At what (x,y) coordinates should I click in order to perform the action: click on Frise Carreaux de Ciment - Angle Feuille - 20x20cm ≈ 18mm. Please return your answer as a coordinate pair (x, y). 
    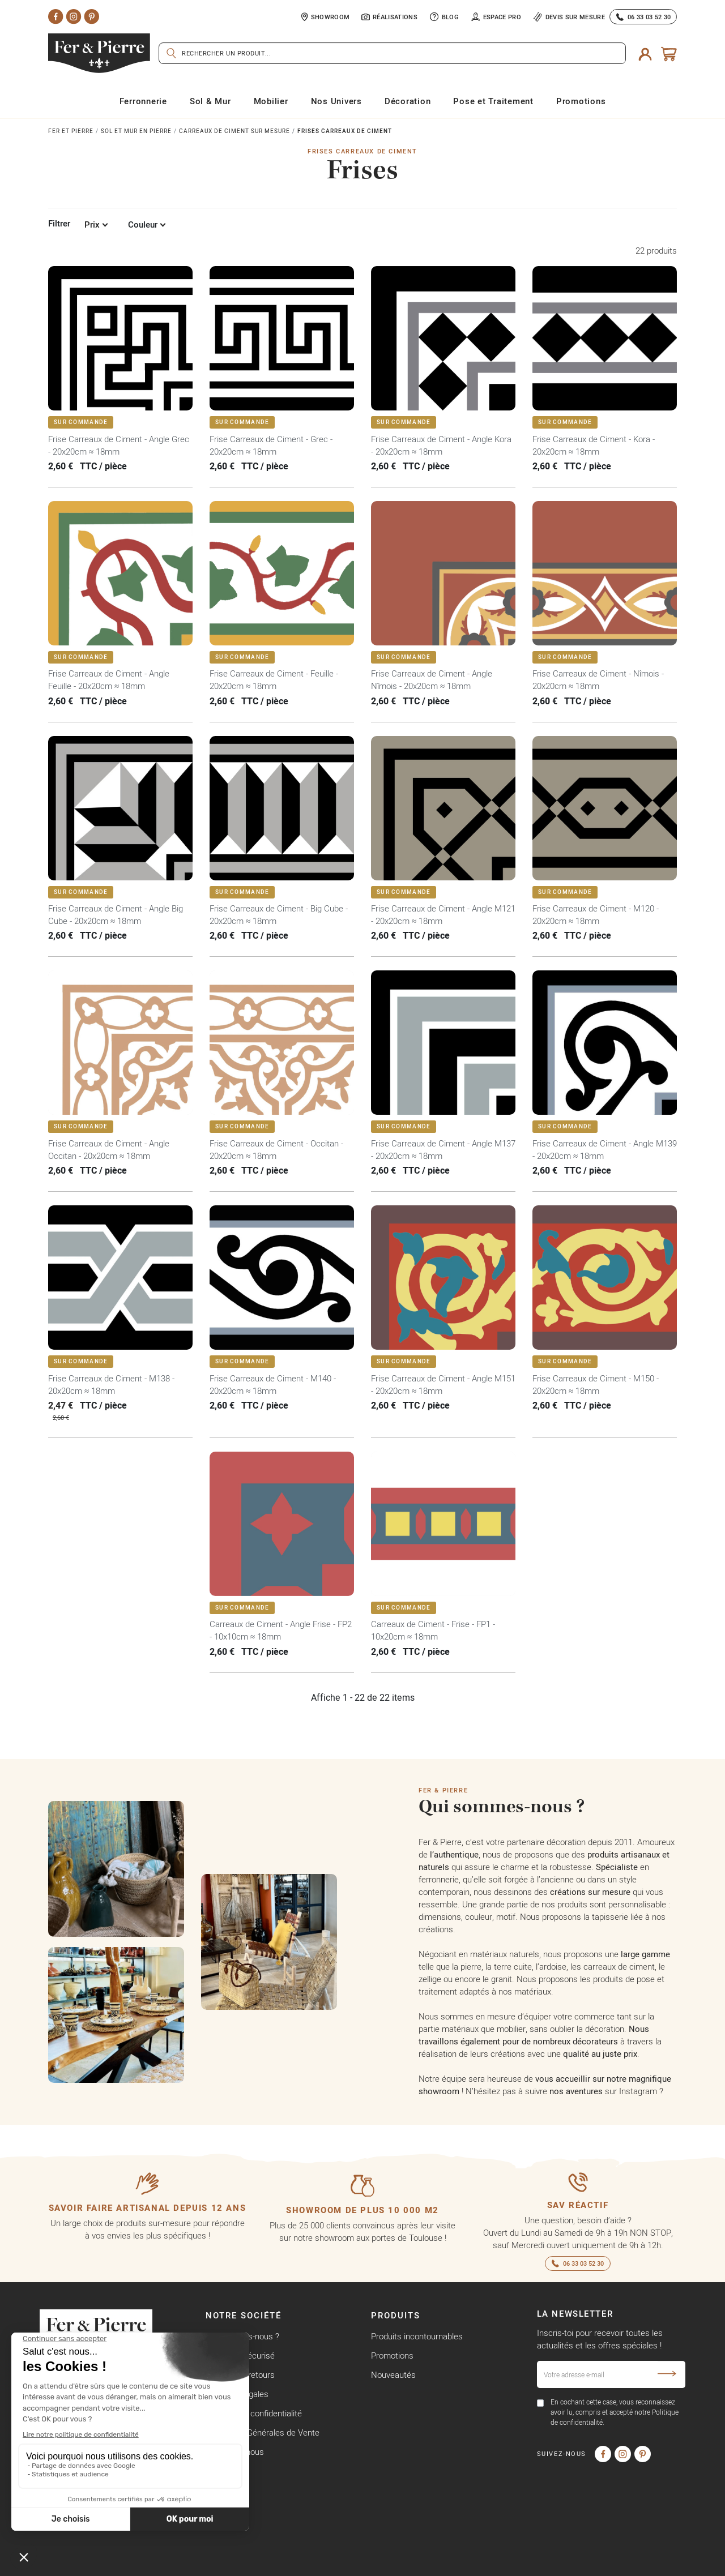
    Looking at the image, I should click on (108, 679).